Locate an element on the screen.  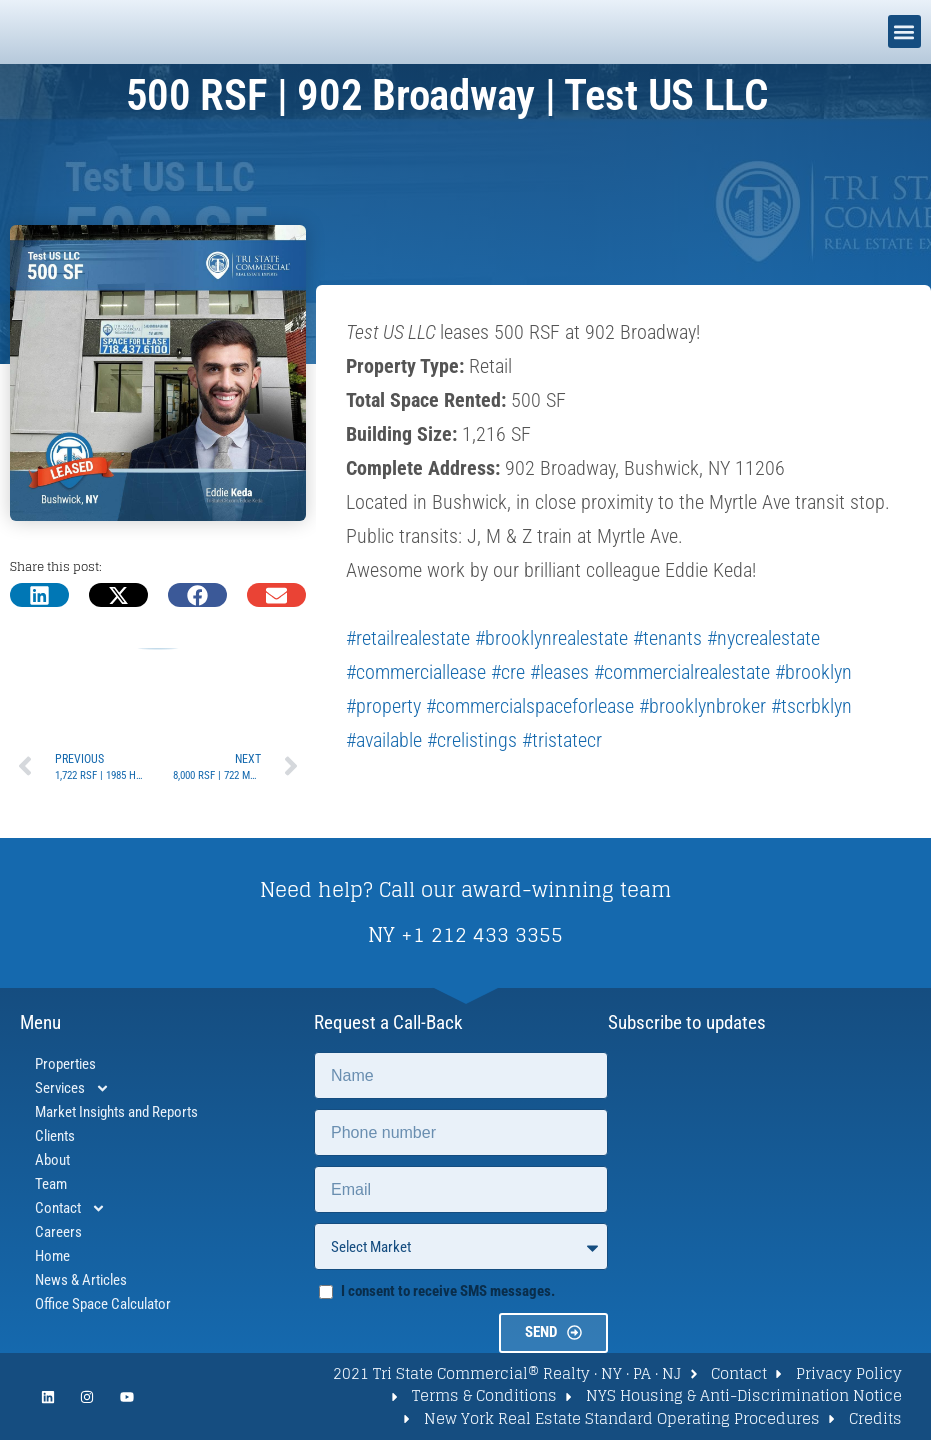
#crelistings is located at coordinates (472, 740).